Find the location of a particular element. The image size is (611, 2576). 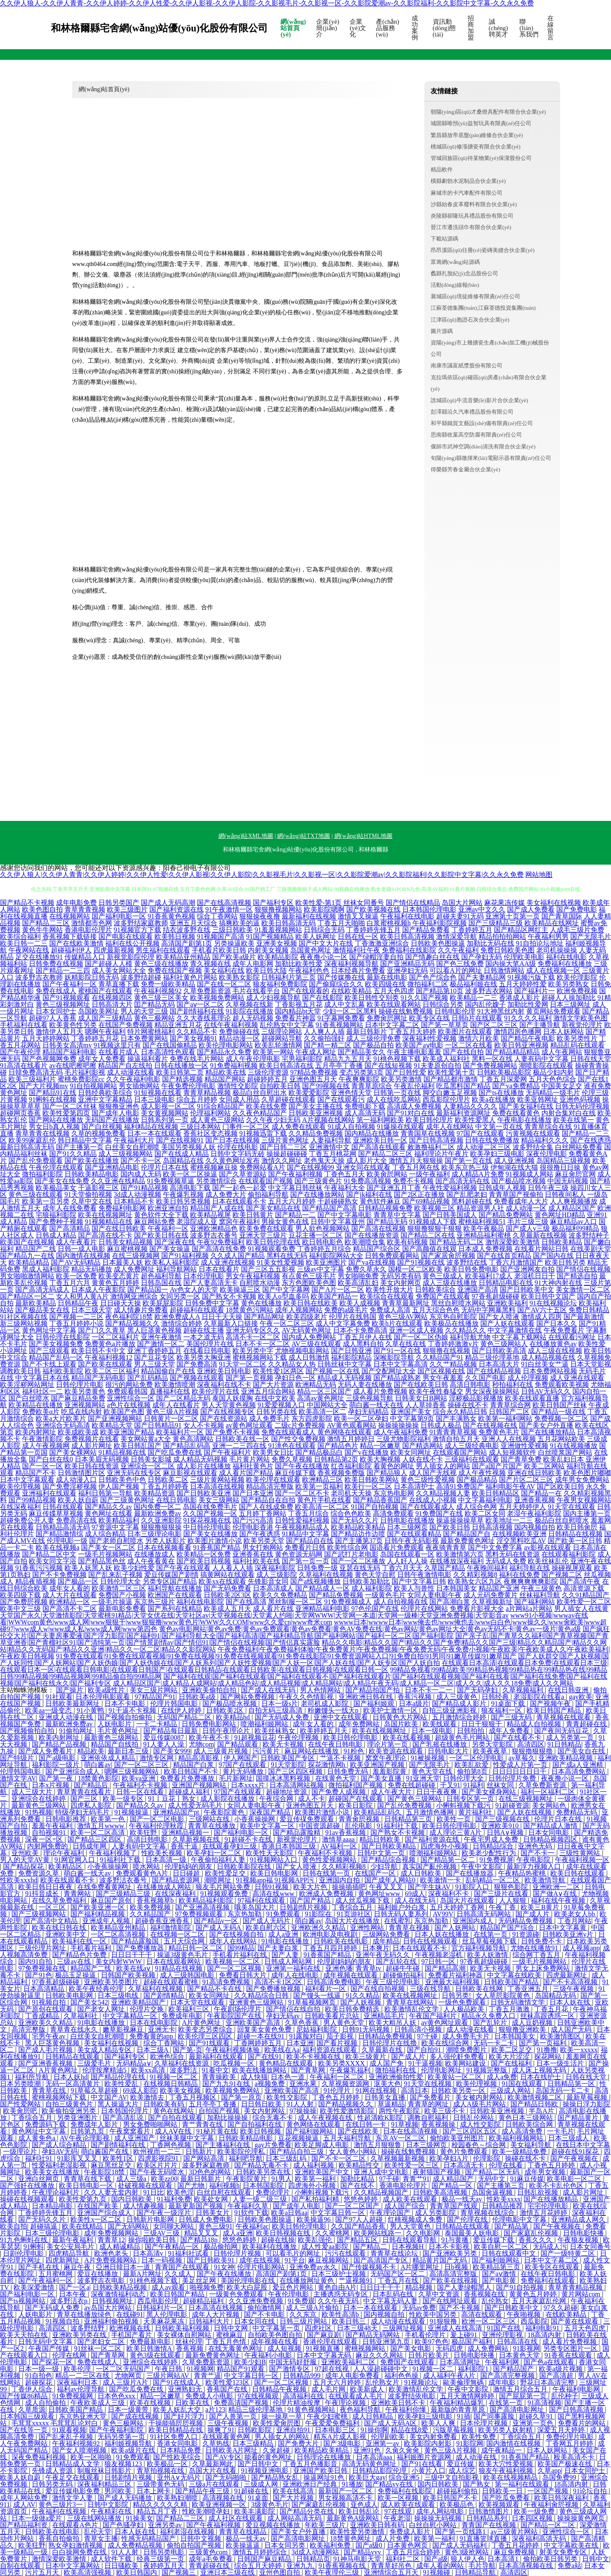

美女福利在线视频 is located at coordinates (554, 902).